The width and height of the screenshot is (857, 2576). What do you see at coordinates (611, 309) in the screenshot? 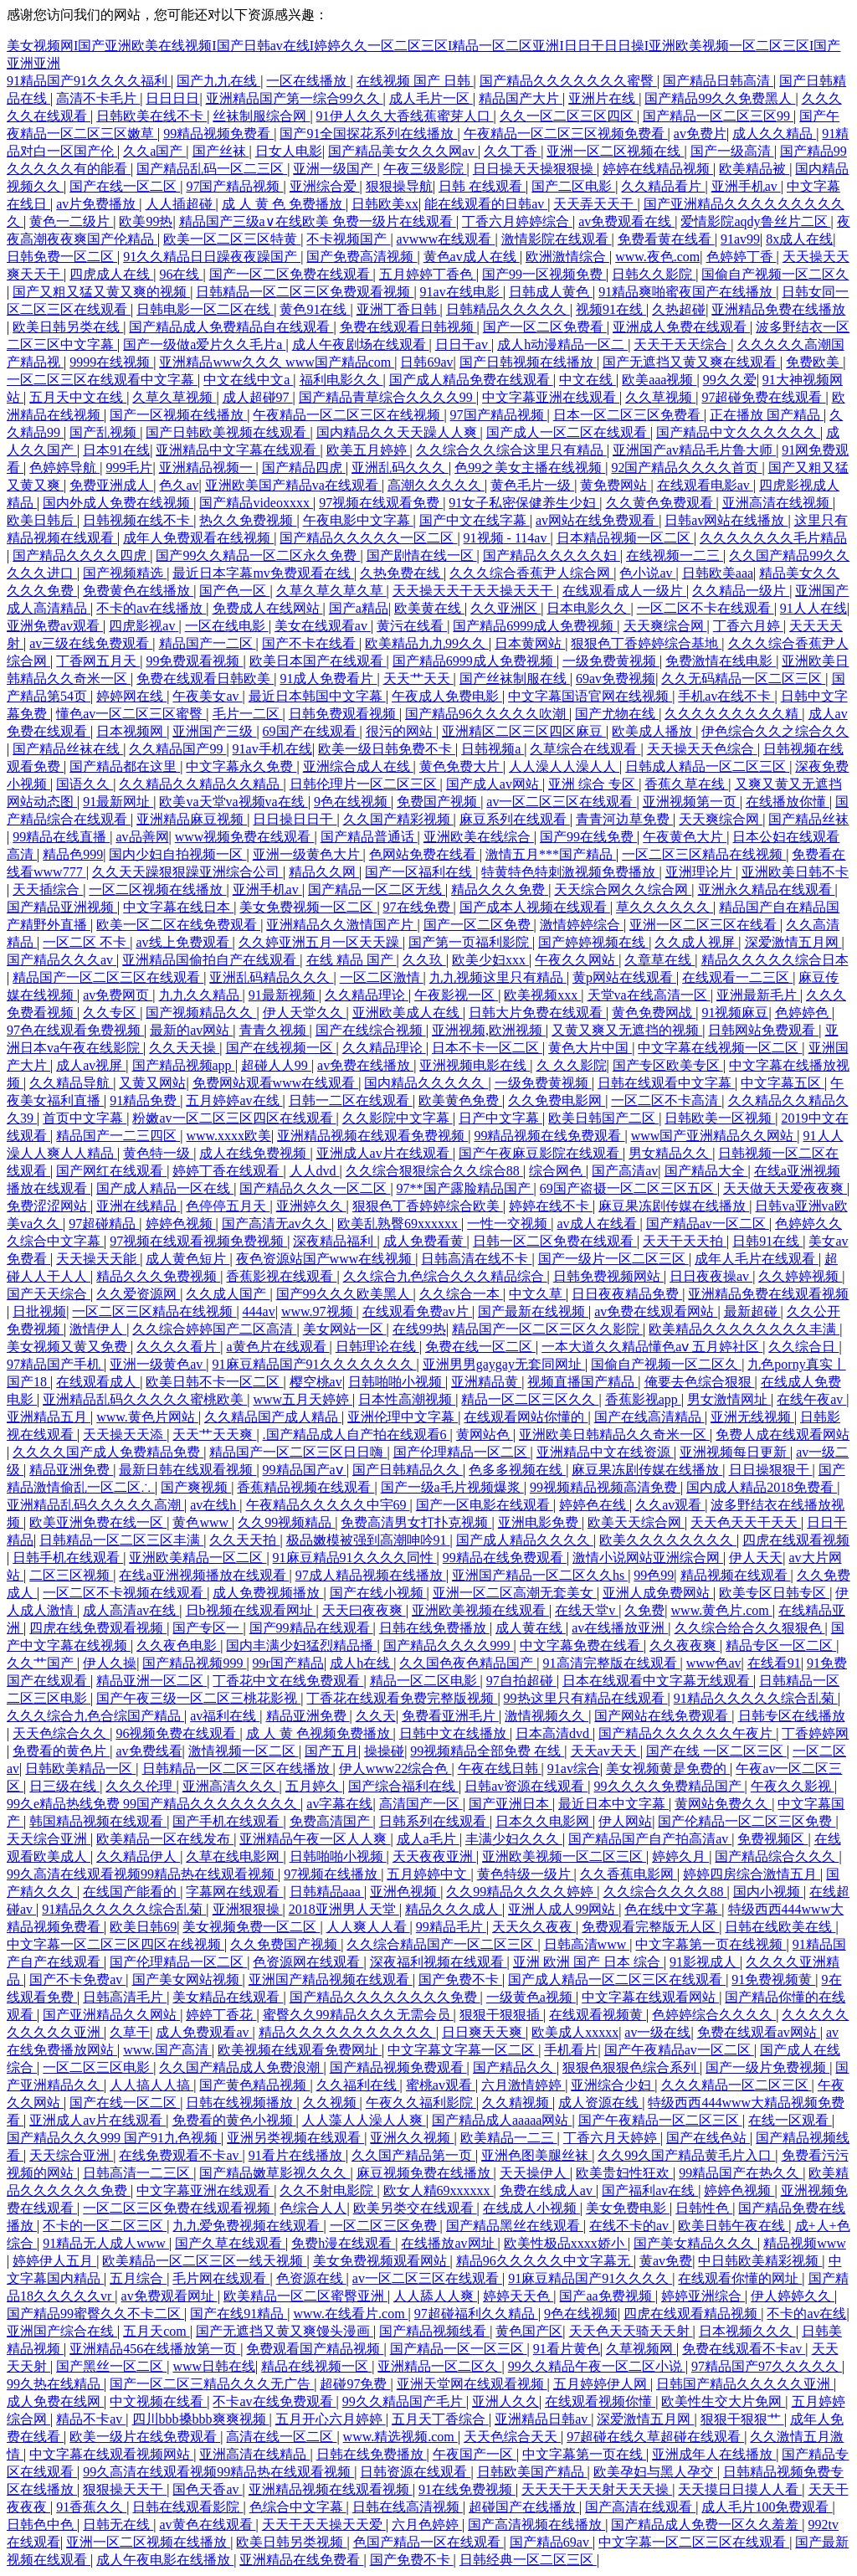
I see `视频91在线` at bounding box center [611, 309].